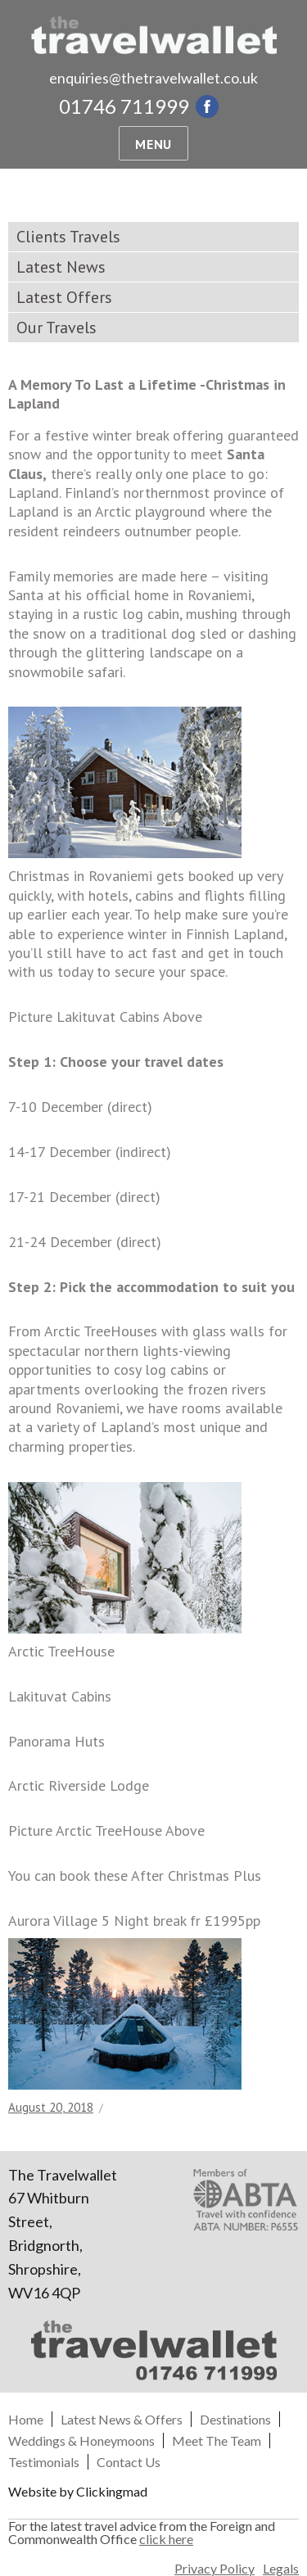  I want to click on Home, so click(25, 2419).